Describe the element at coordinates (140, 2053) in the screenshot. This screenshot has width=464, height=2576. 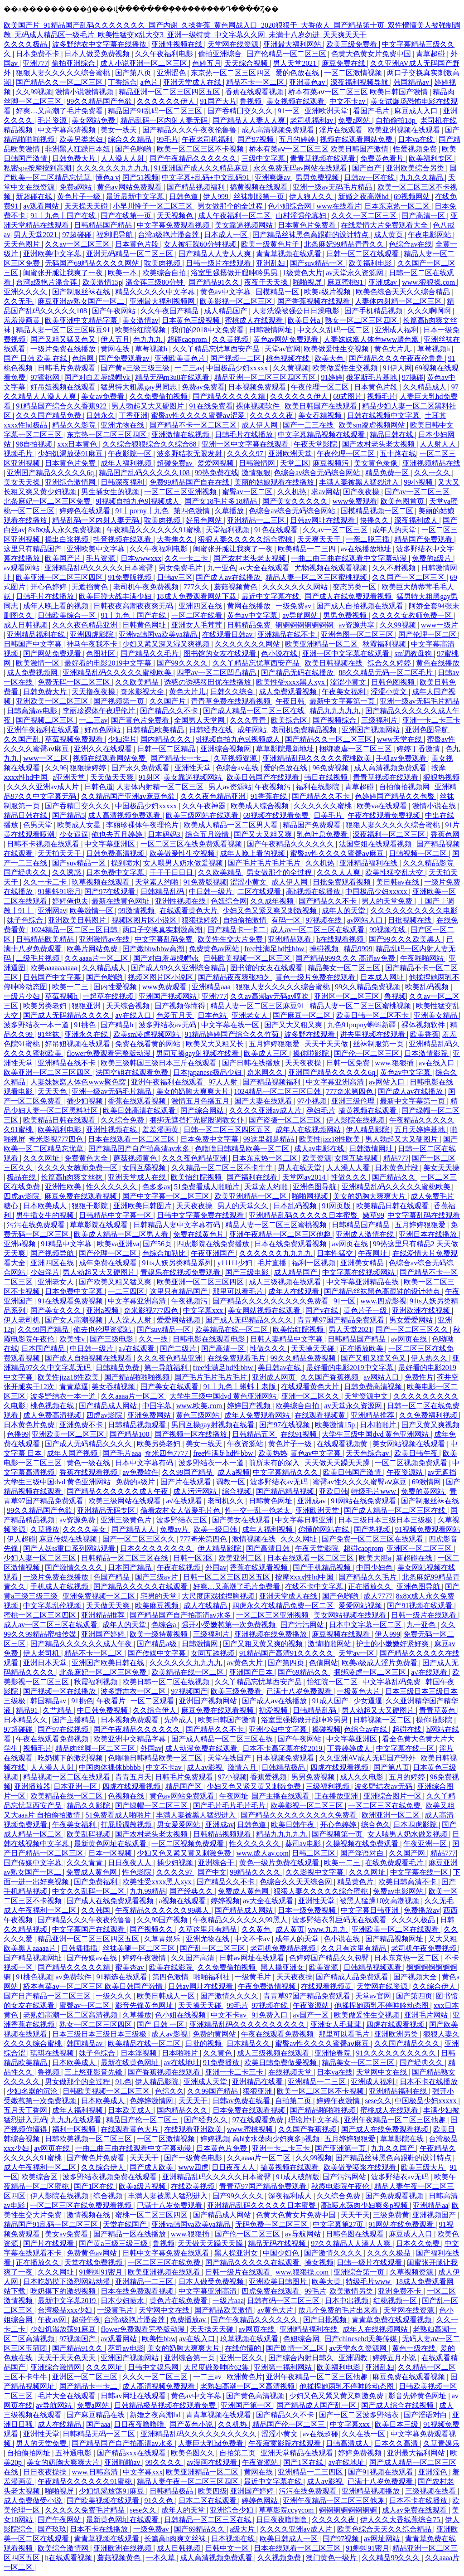
I see `日本淫视频` at that location.